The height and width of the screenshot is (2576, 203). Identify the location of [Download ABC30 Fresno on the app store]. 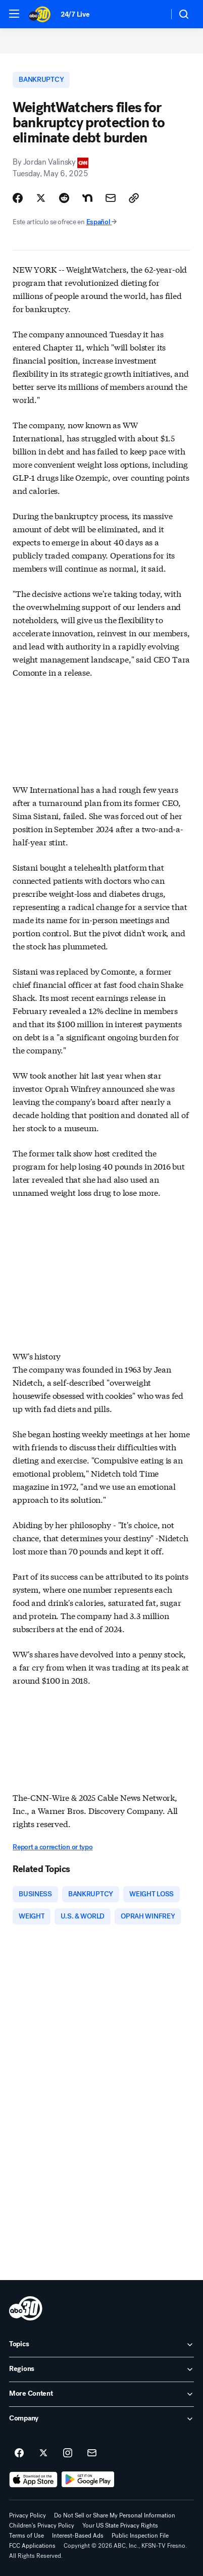
(33, 2479).